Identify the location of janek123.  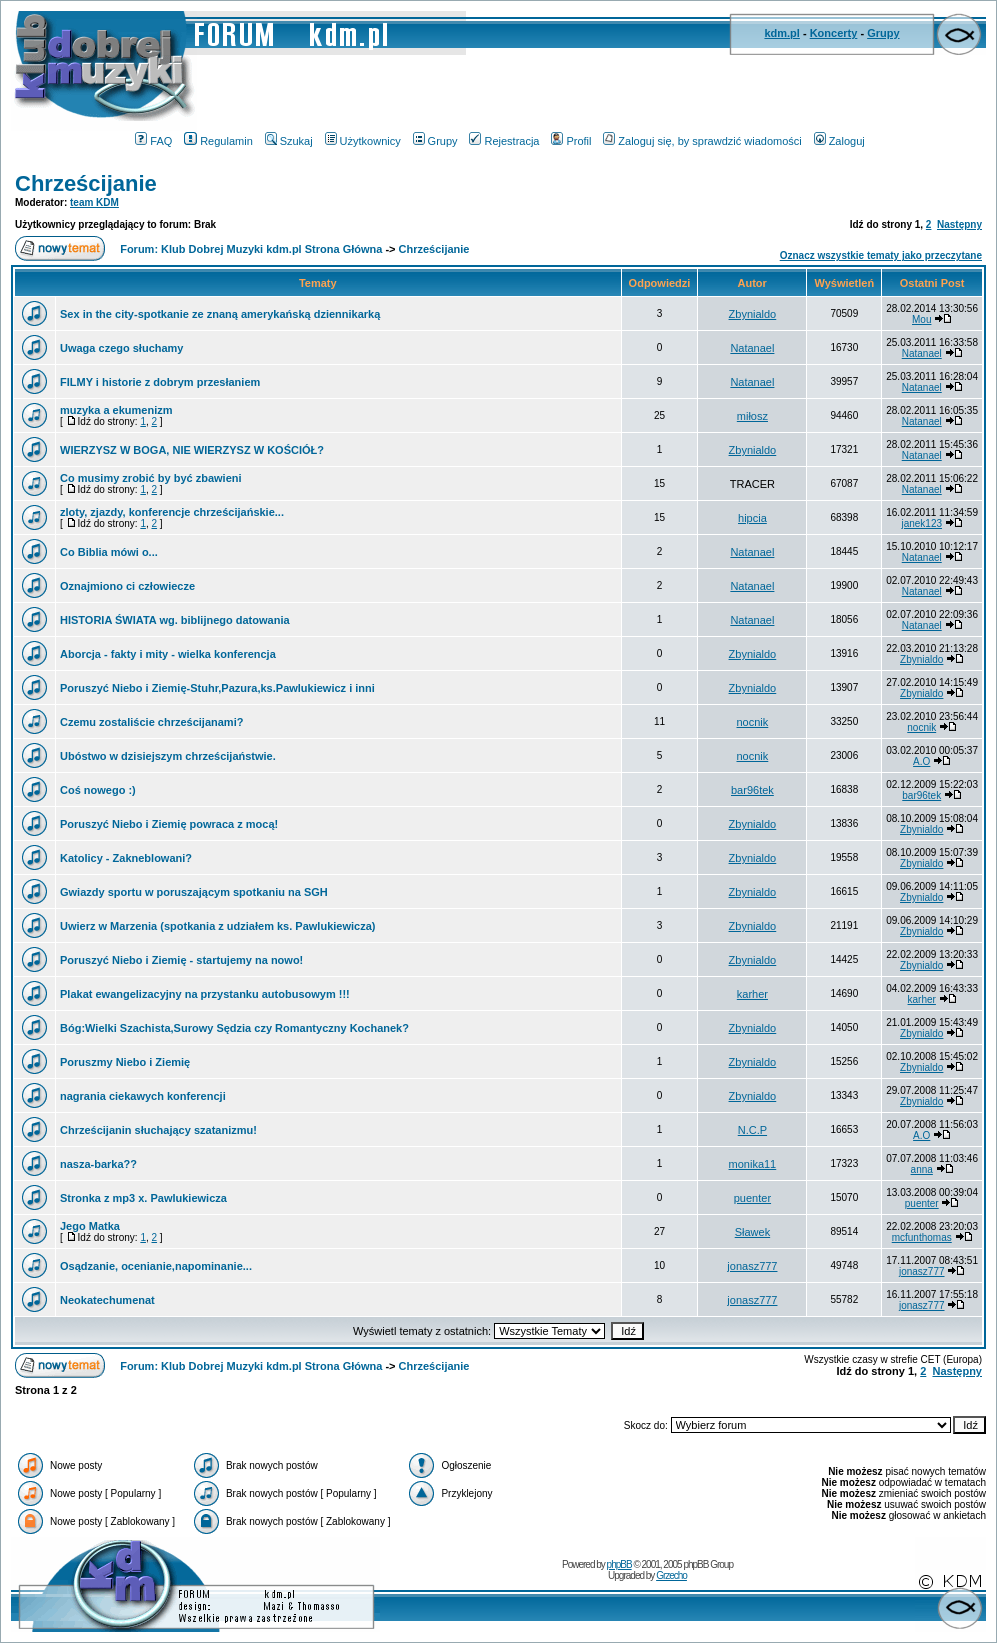
(921, 523).